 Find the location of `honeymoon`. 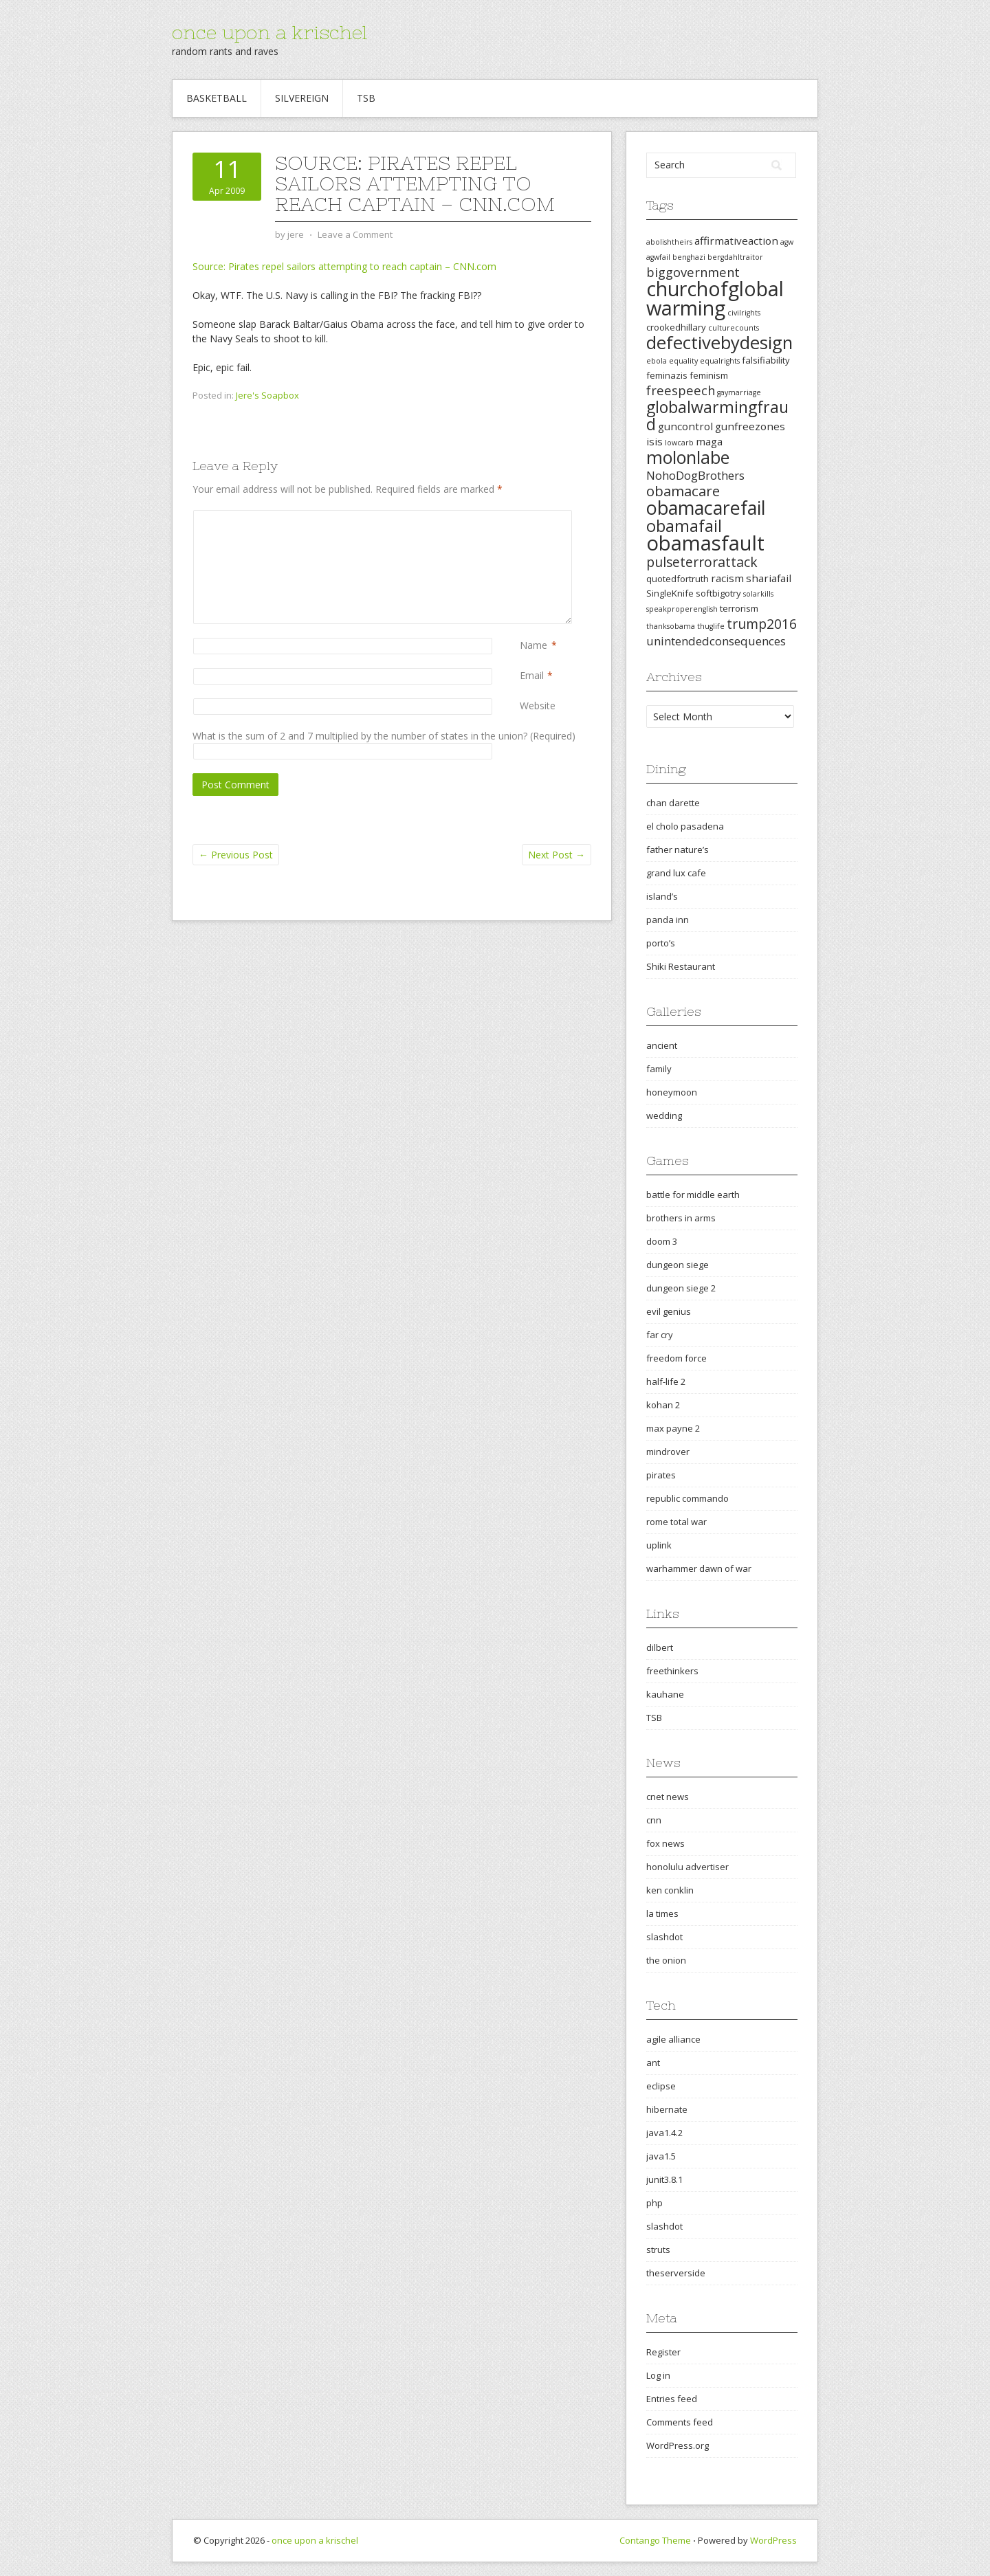

honeymoon is located at coordinates (671, 1092).